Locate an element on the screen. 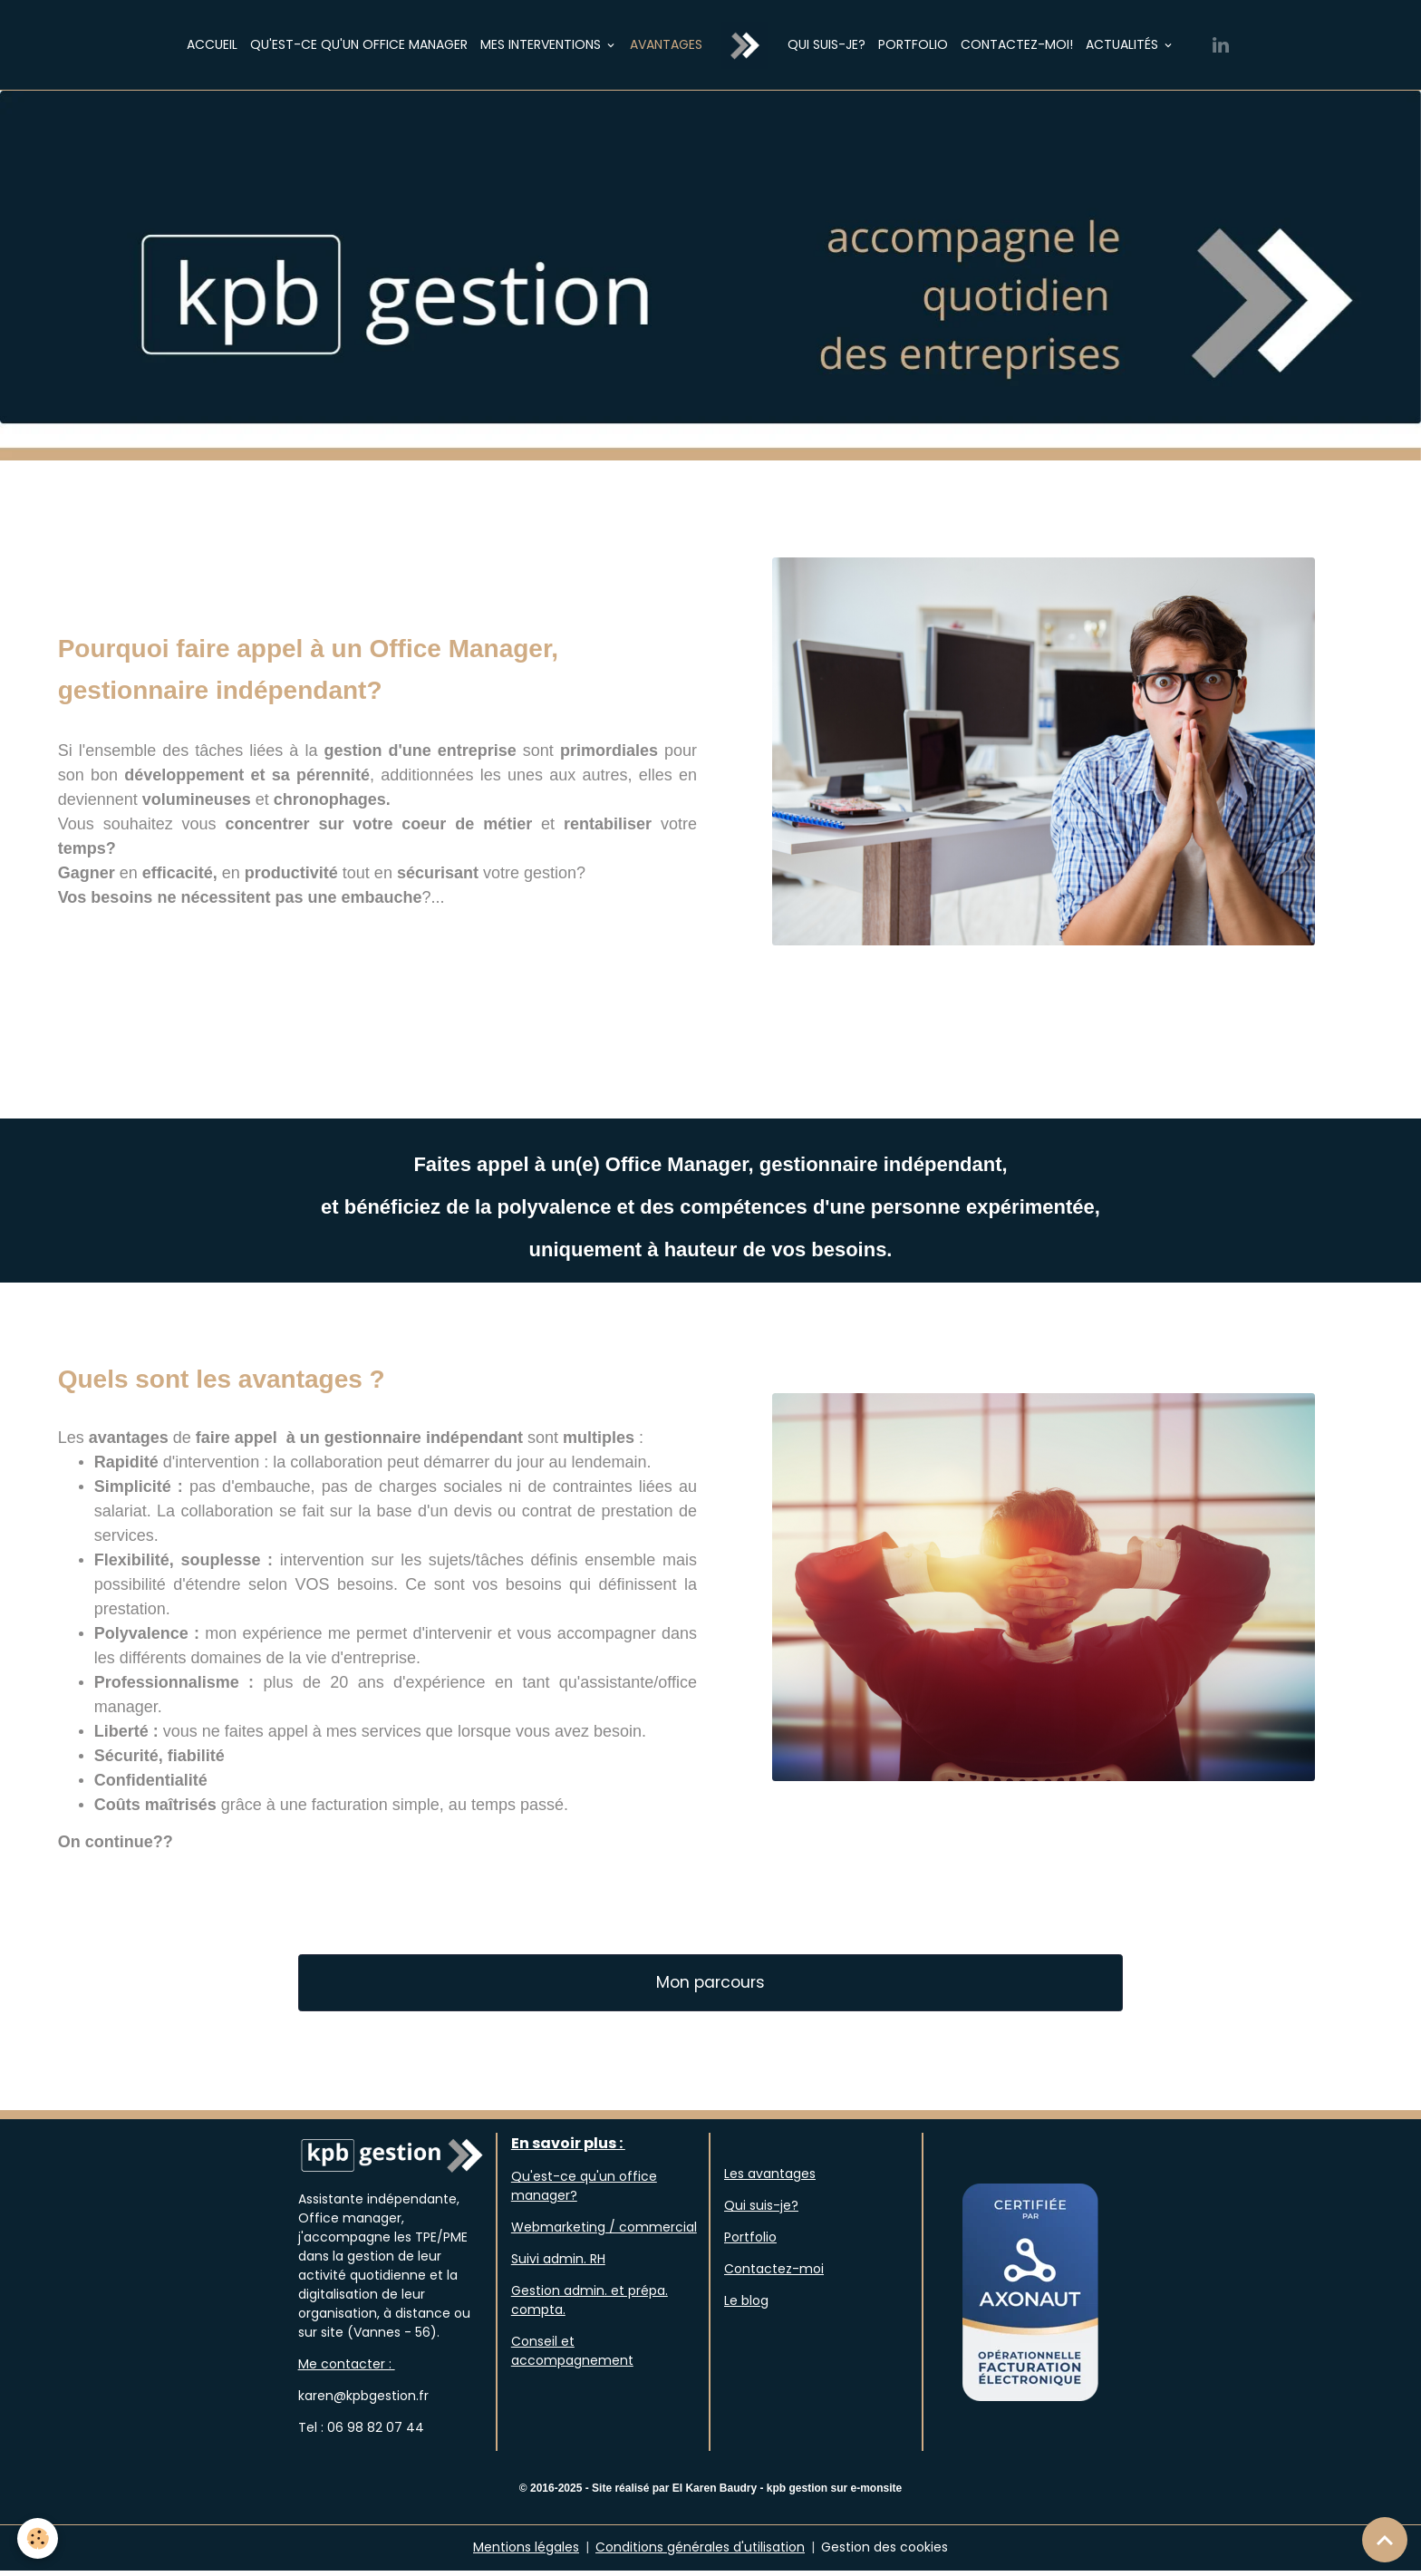  Mon parcours is located at coordinates (710, 1988).